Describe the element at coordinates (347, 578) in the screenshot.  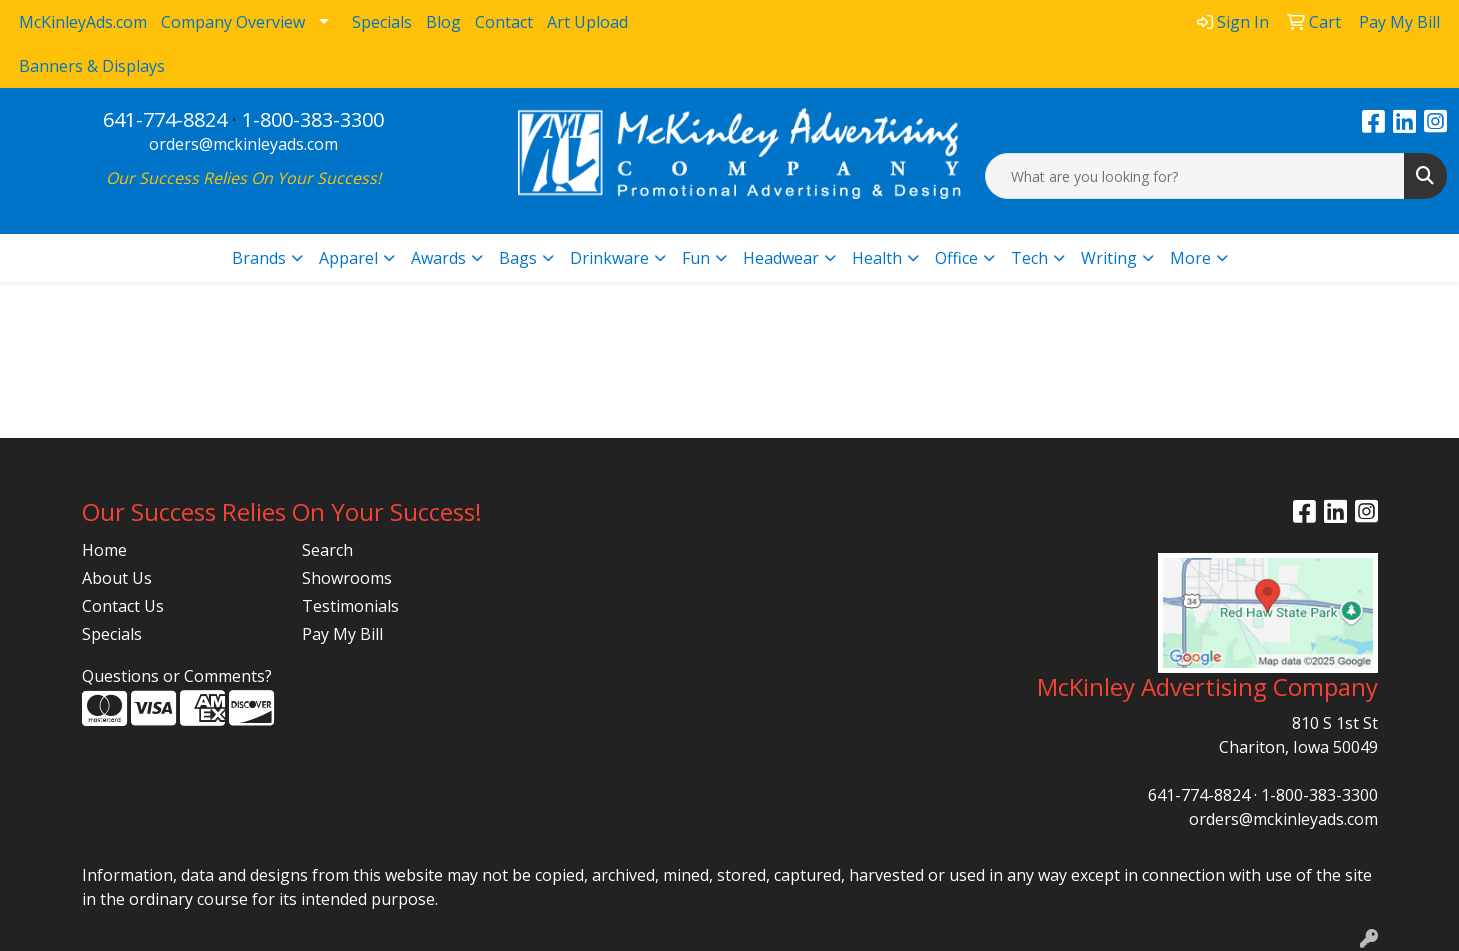
I see `Showrooms` at that location.